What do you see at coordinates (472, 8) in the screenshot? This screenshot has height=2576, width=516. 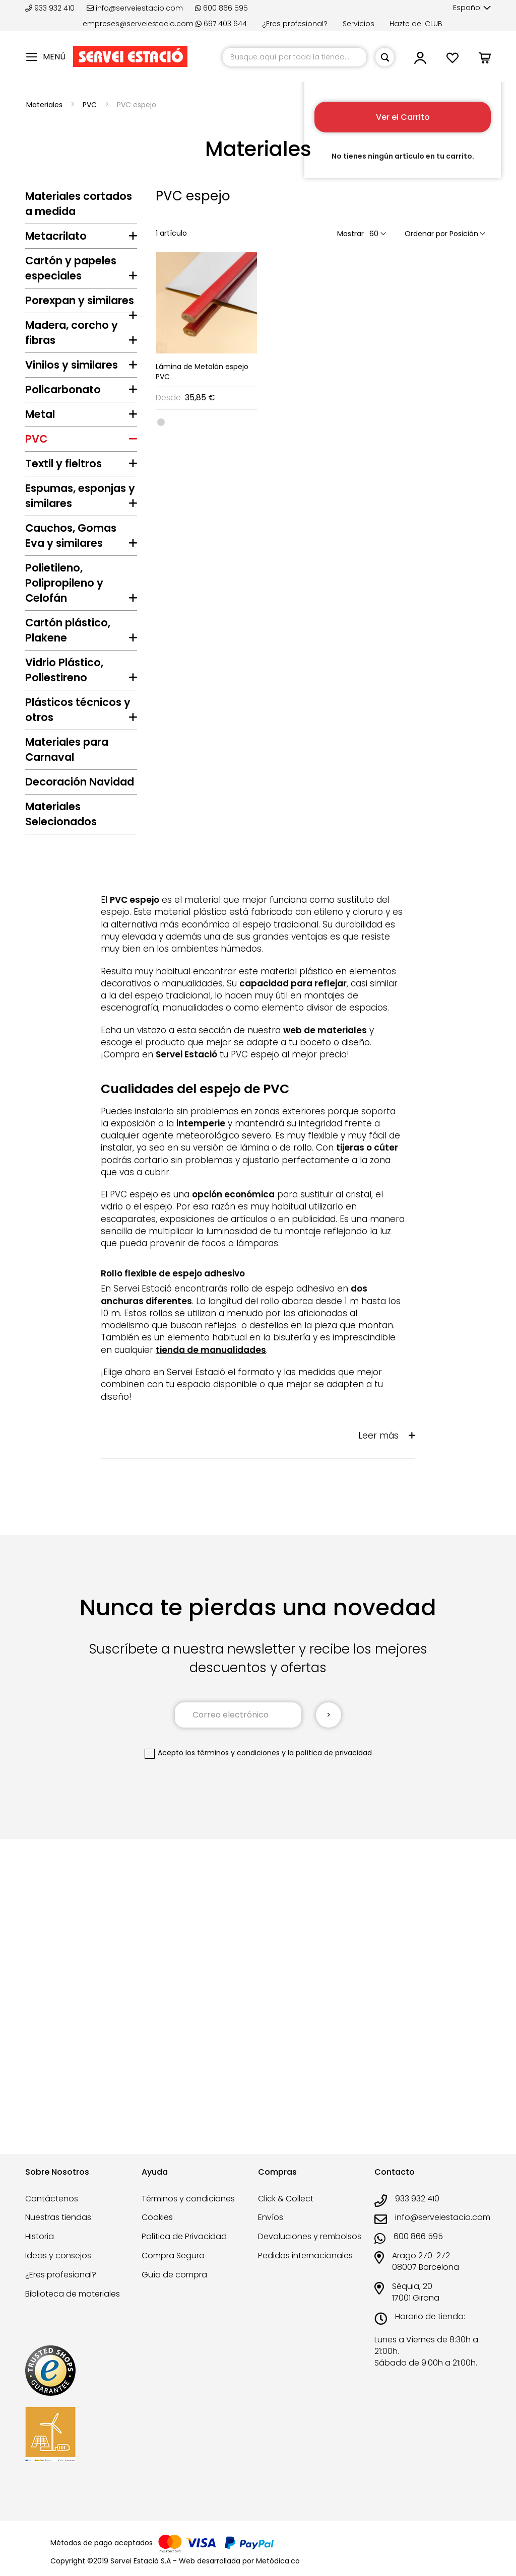 I see `[button]` at bounding box center [472, 8].